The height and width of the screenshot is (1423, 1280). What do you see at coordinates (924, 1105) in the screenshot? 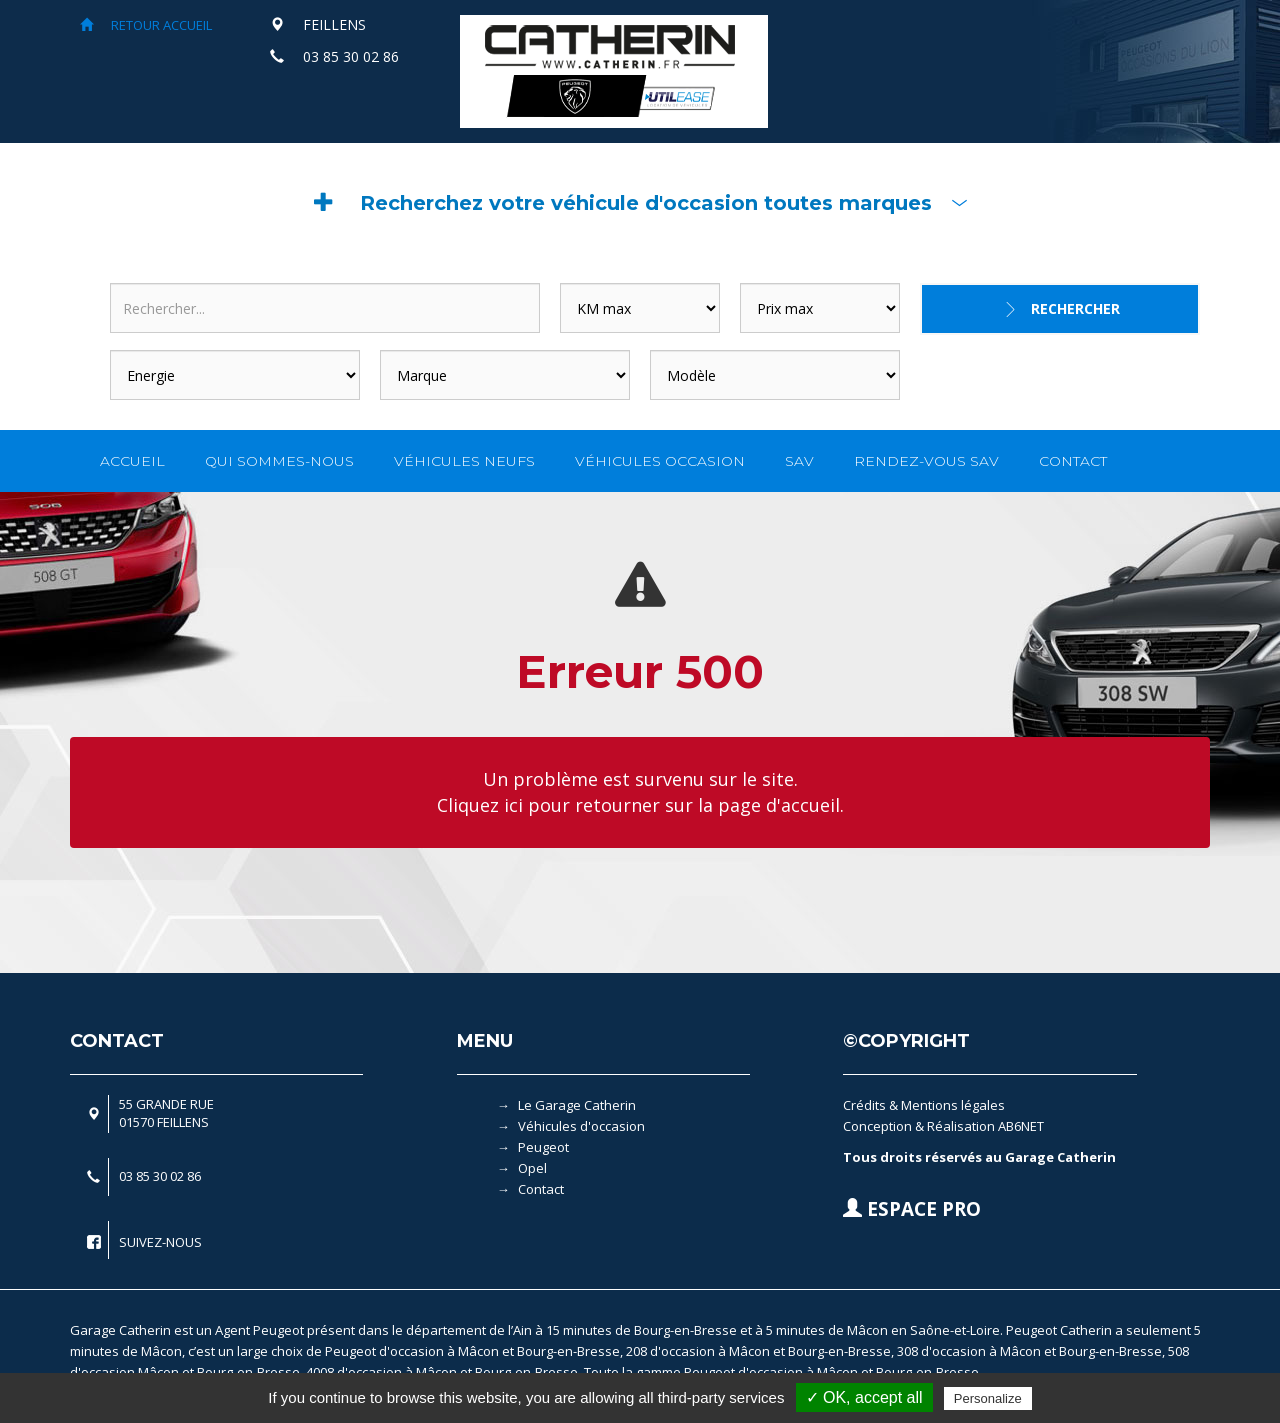
I see `Crédits & Mentions légales` at bounding box center [924, 1105].